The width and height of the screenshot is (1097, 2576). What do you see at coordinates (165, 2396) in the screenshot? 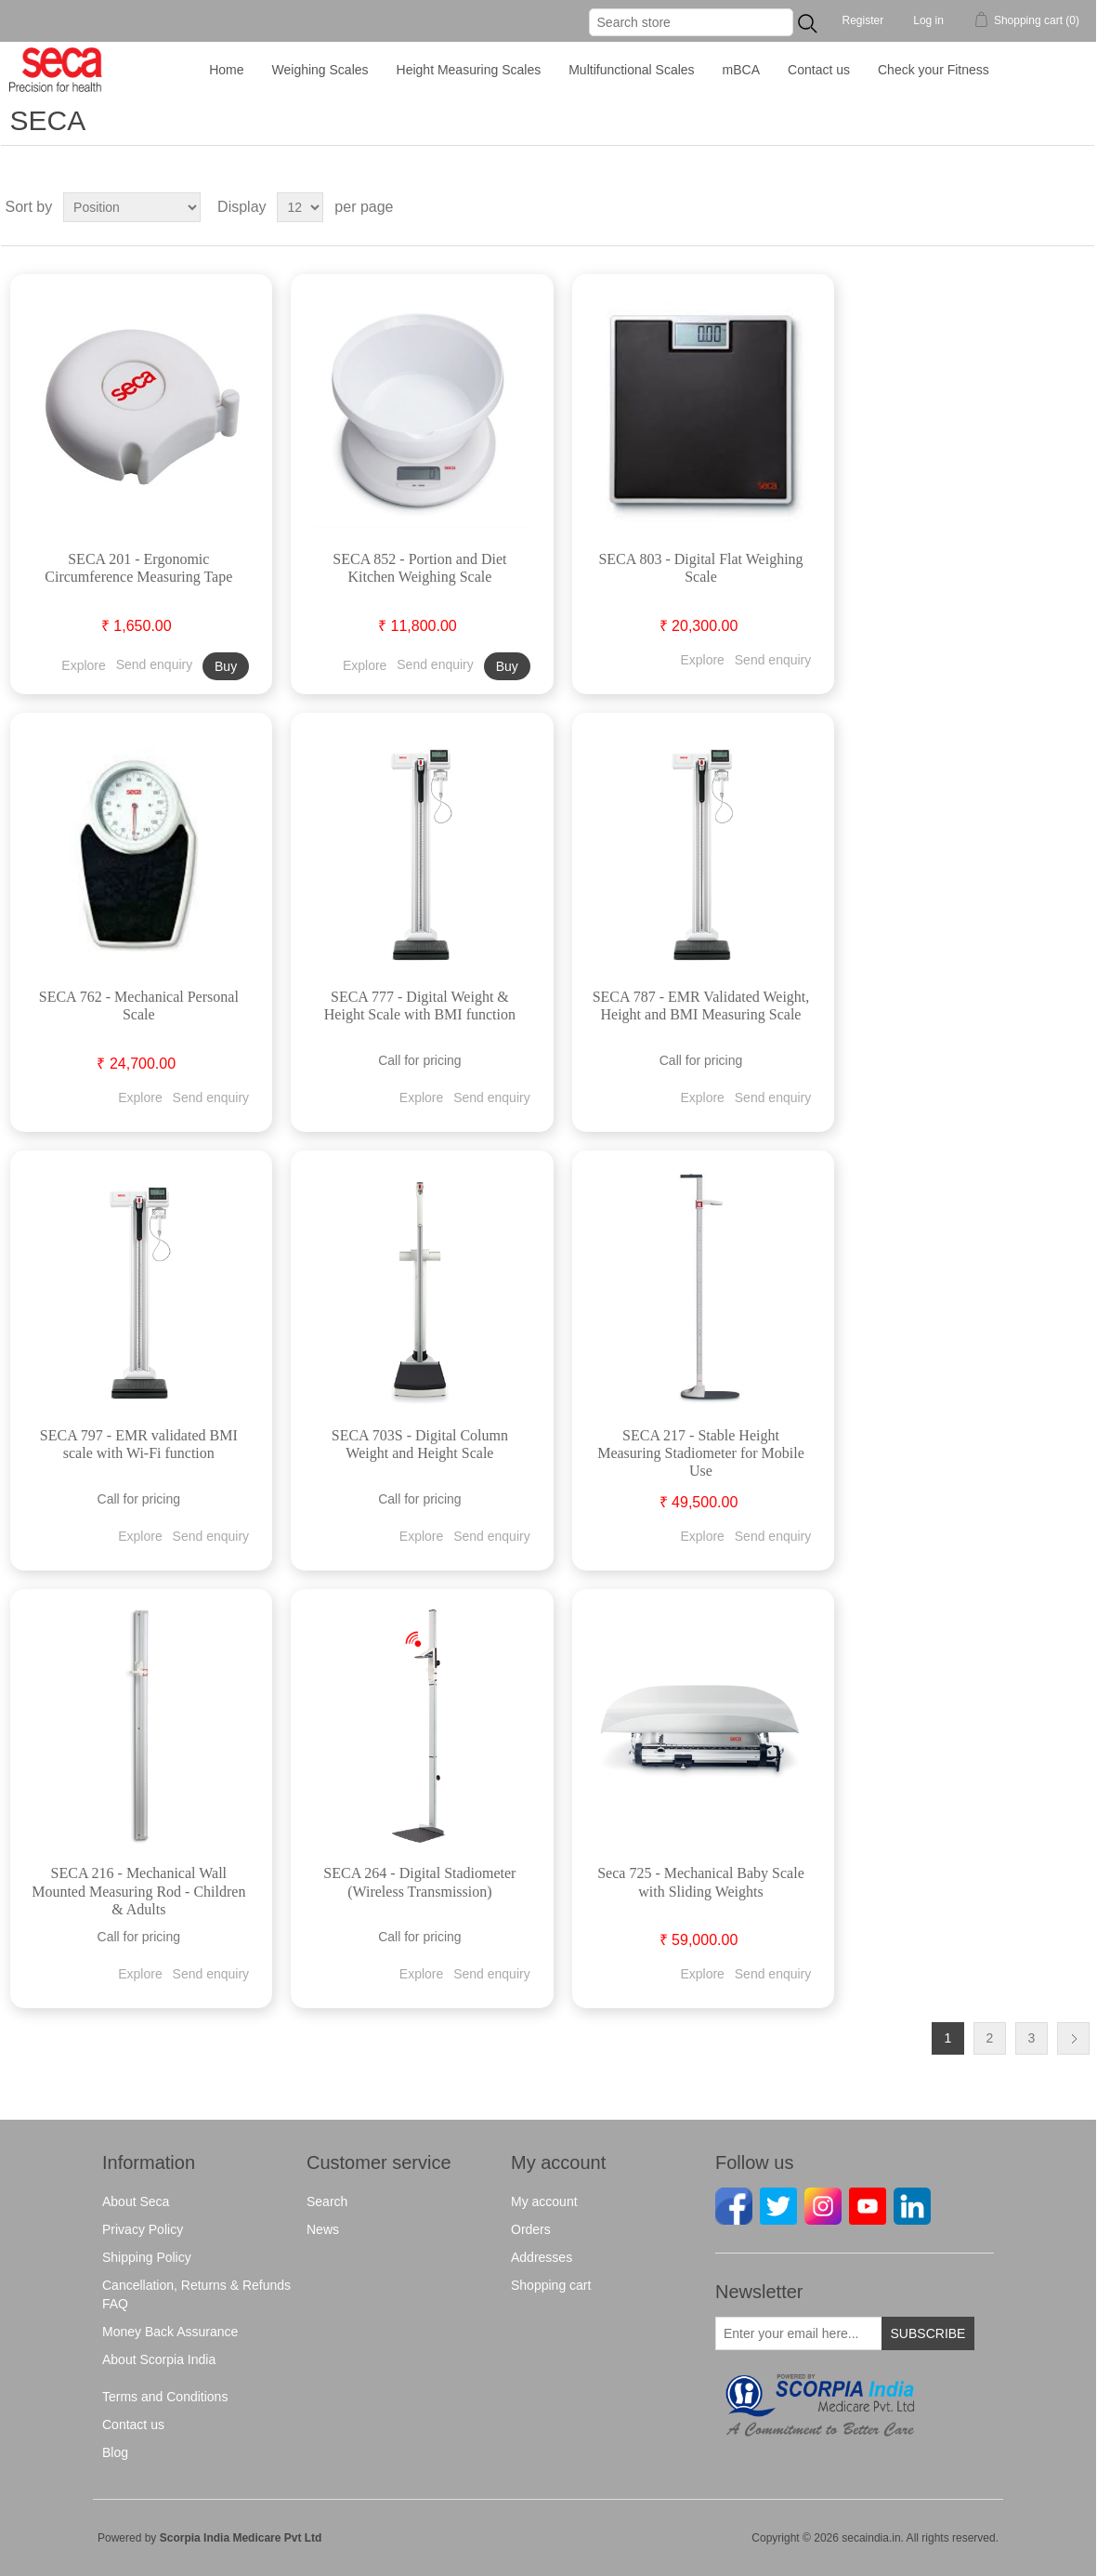
I see `Terms and Conditions` at bounding box center [165, 2396].